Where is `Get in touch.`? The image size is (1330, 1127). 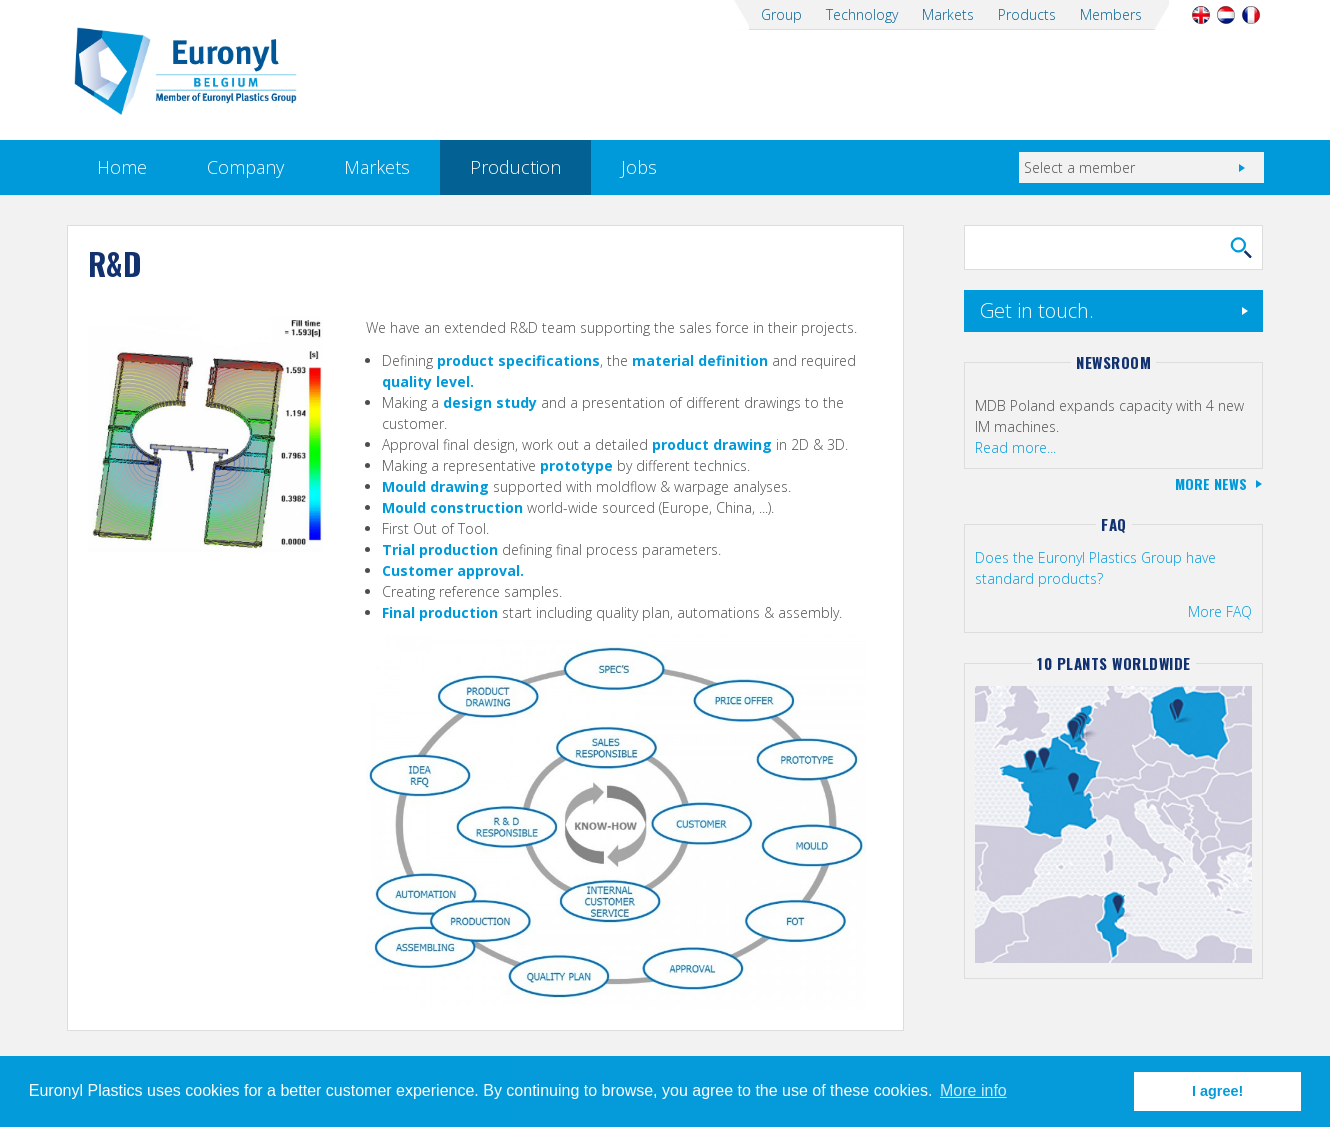 Get in touch. is located at coordinates (1037, 310).